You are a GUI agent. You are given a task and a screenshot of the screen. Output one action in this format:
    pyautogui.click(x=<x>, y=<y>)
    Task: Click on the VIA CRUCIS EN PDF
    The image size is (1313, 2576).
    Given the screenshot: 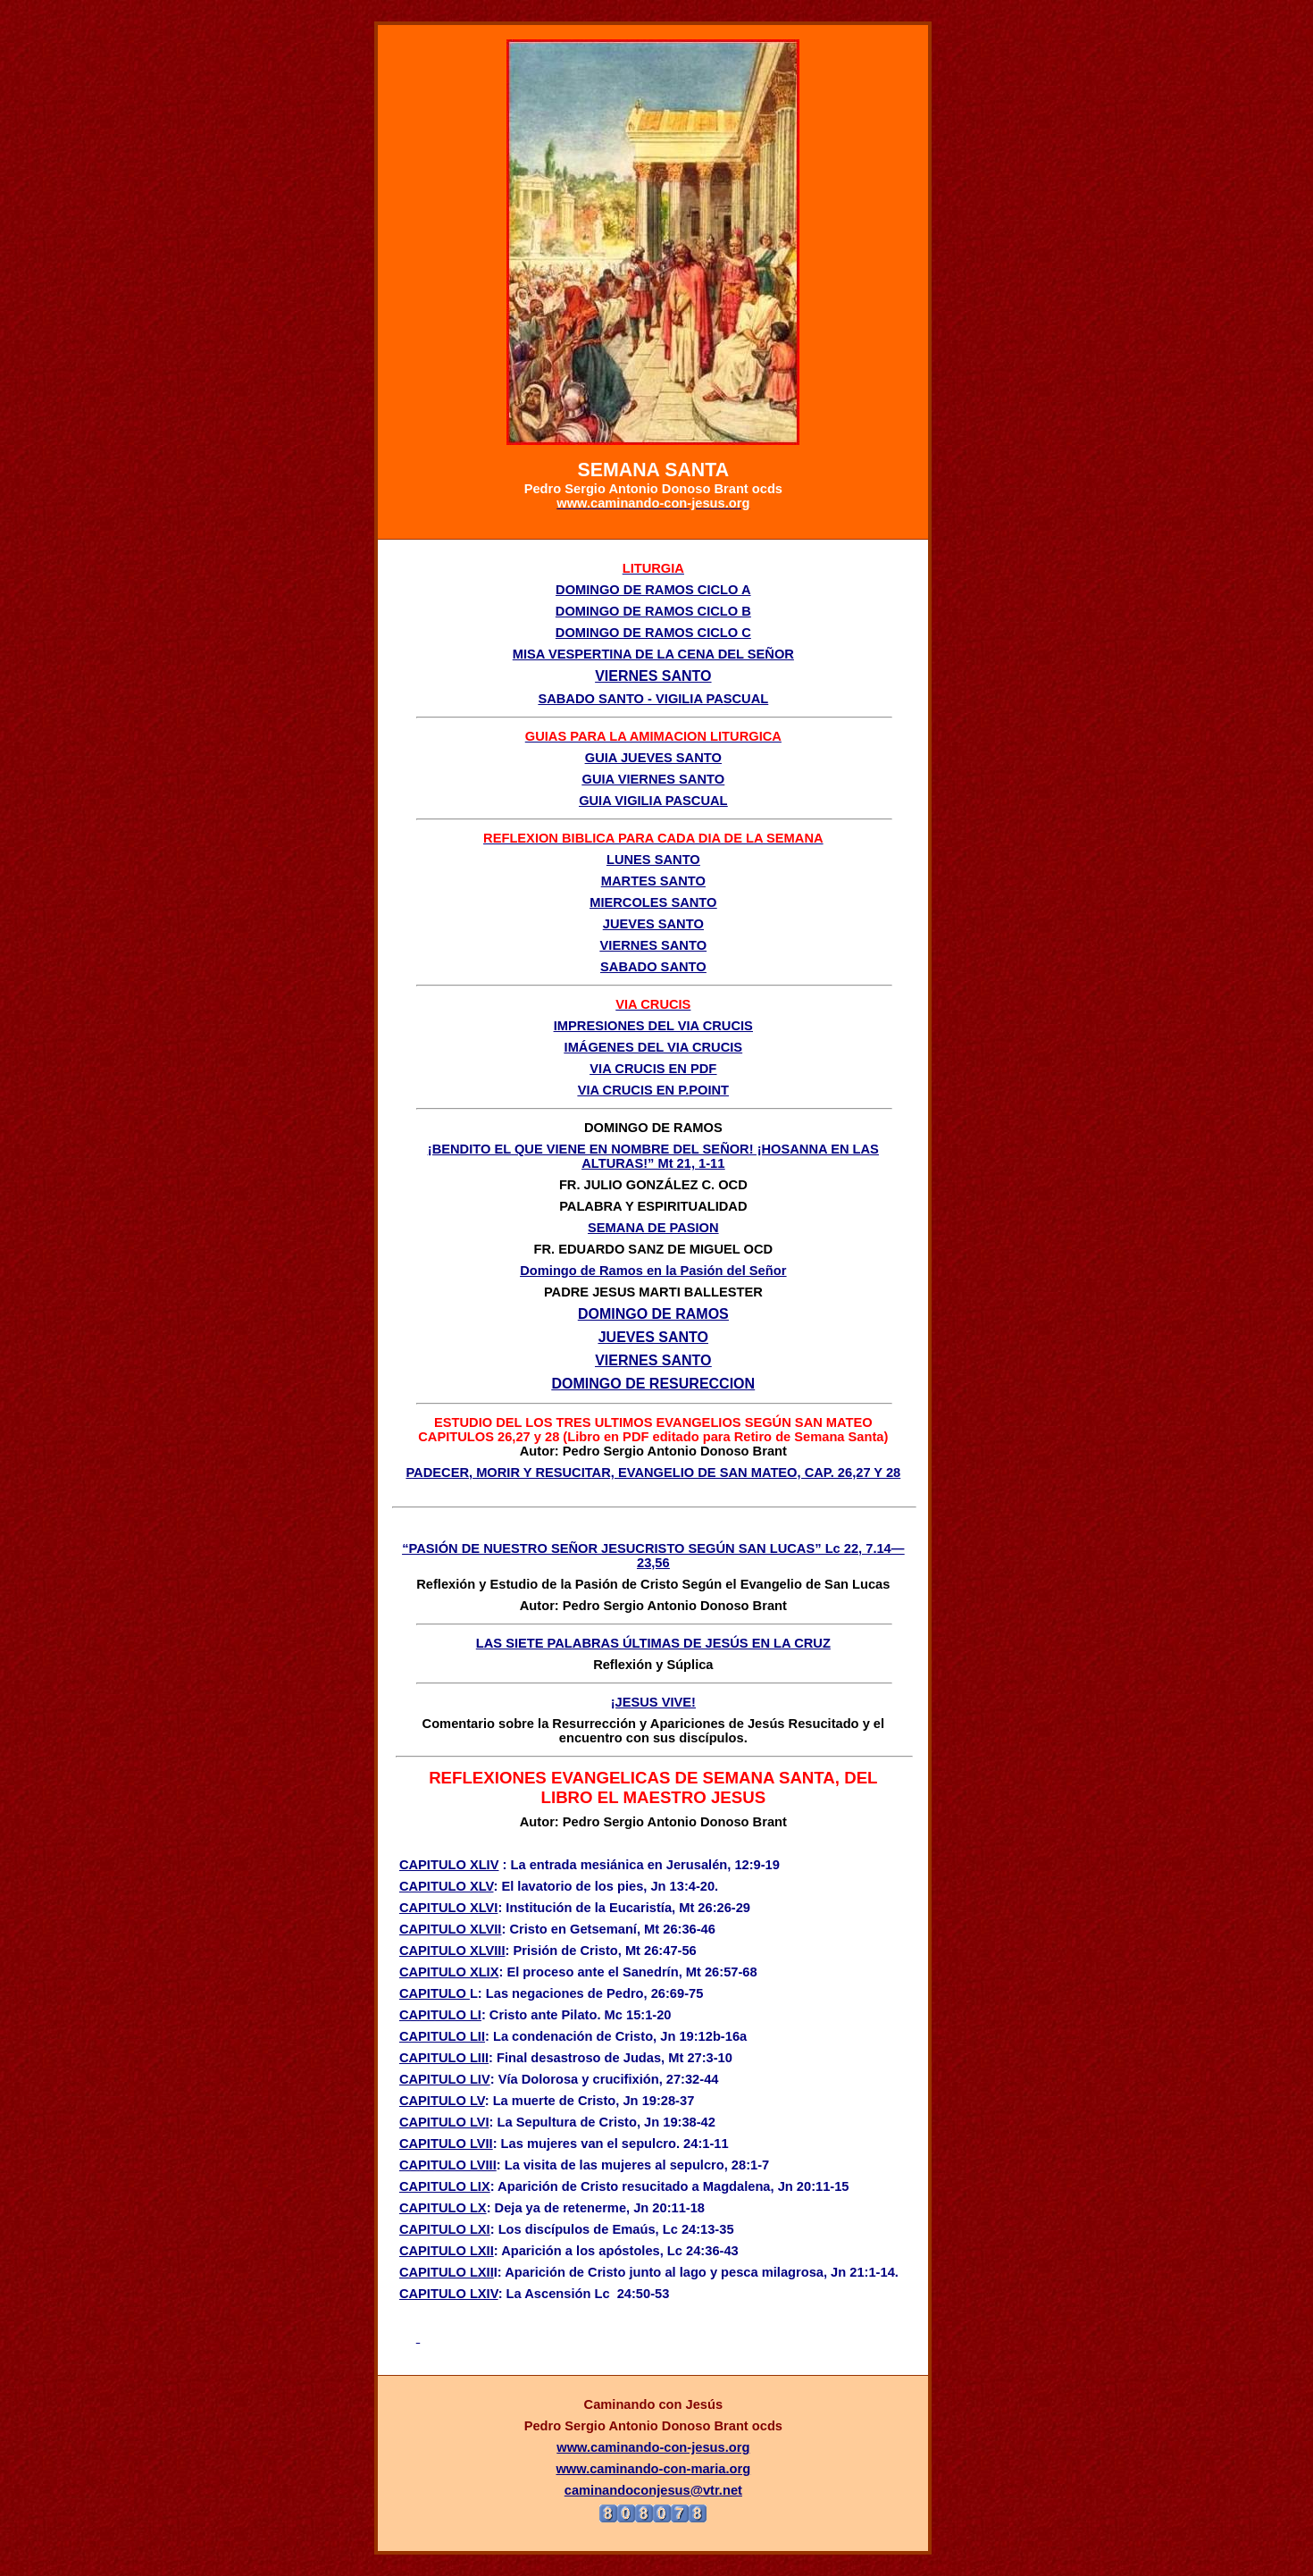 What is the action you would take?
    pyautogui.click(x=653, y=1068)
    